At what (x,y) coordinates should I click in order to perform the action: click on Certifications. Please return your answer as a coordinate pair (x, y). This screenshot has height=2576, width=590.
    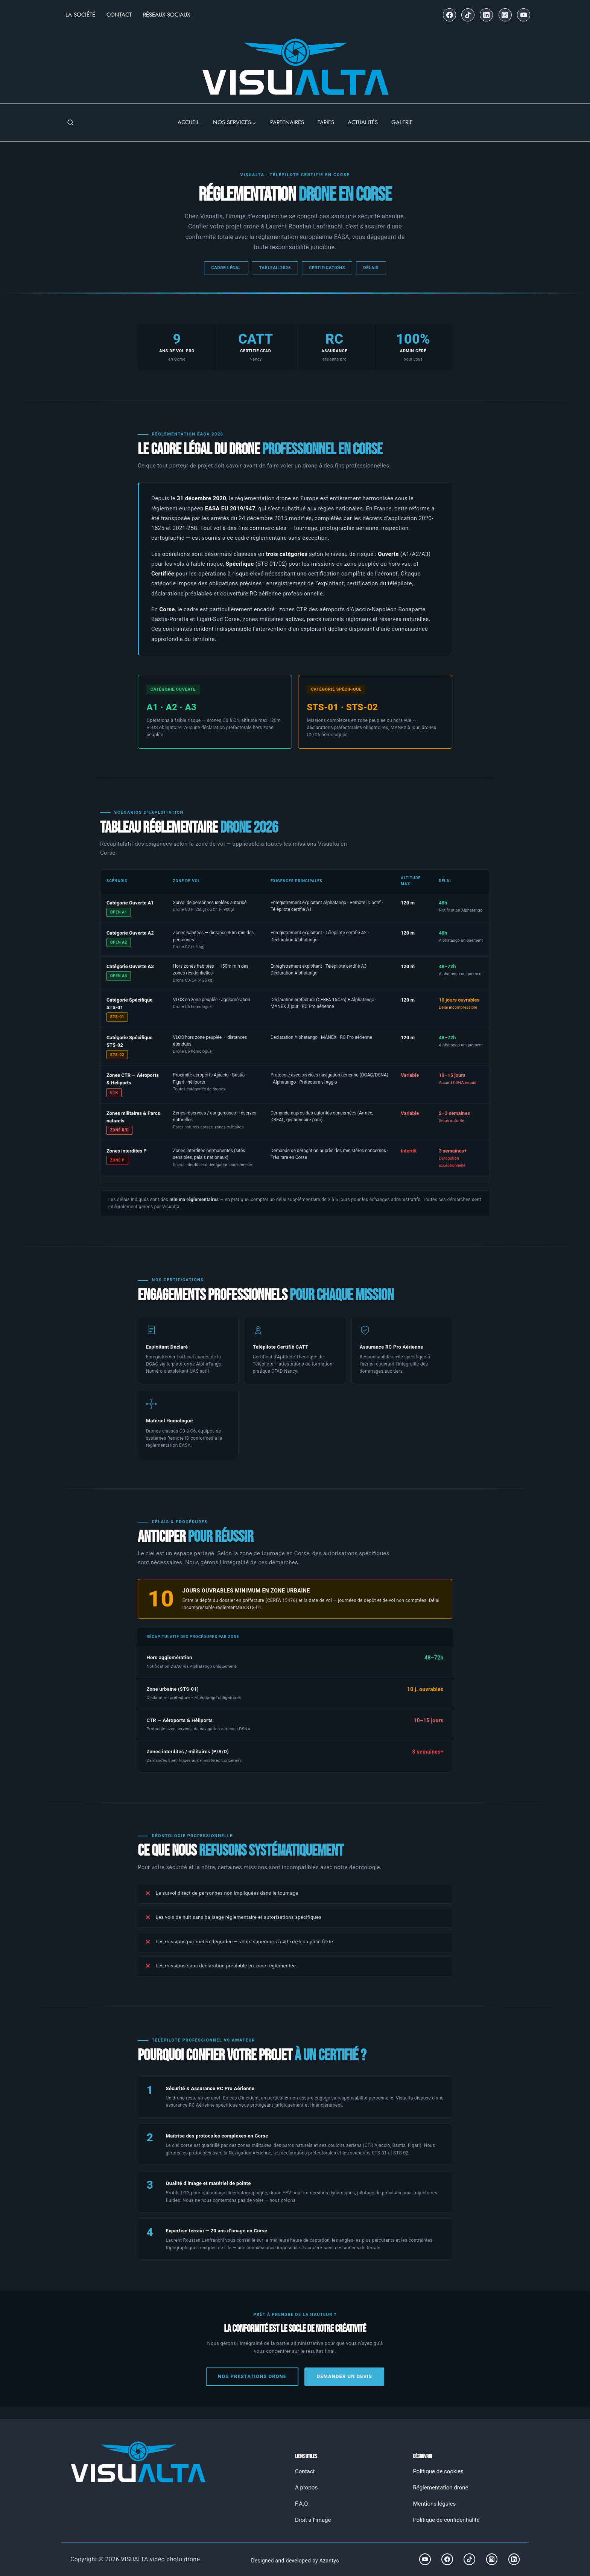
    Looking at the image, I should click on (327, 267).